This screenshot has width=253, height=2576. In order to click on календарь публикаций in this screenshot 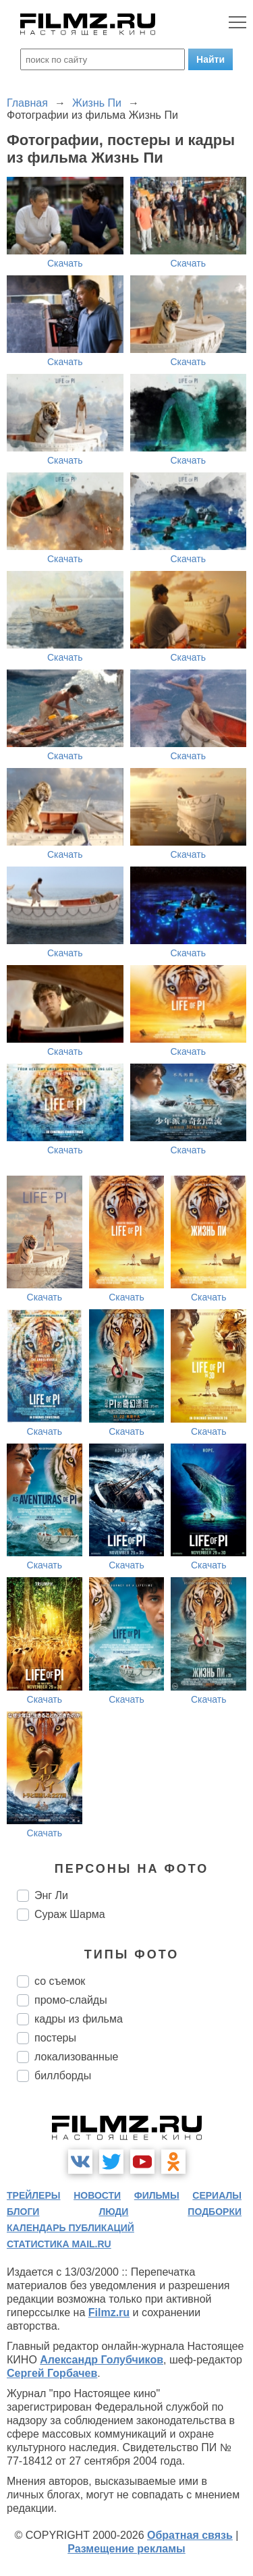, I will do `click(70, 2227)`.